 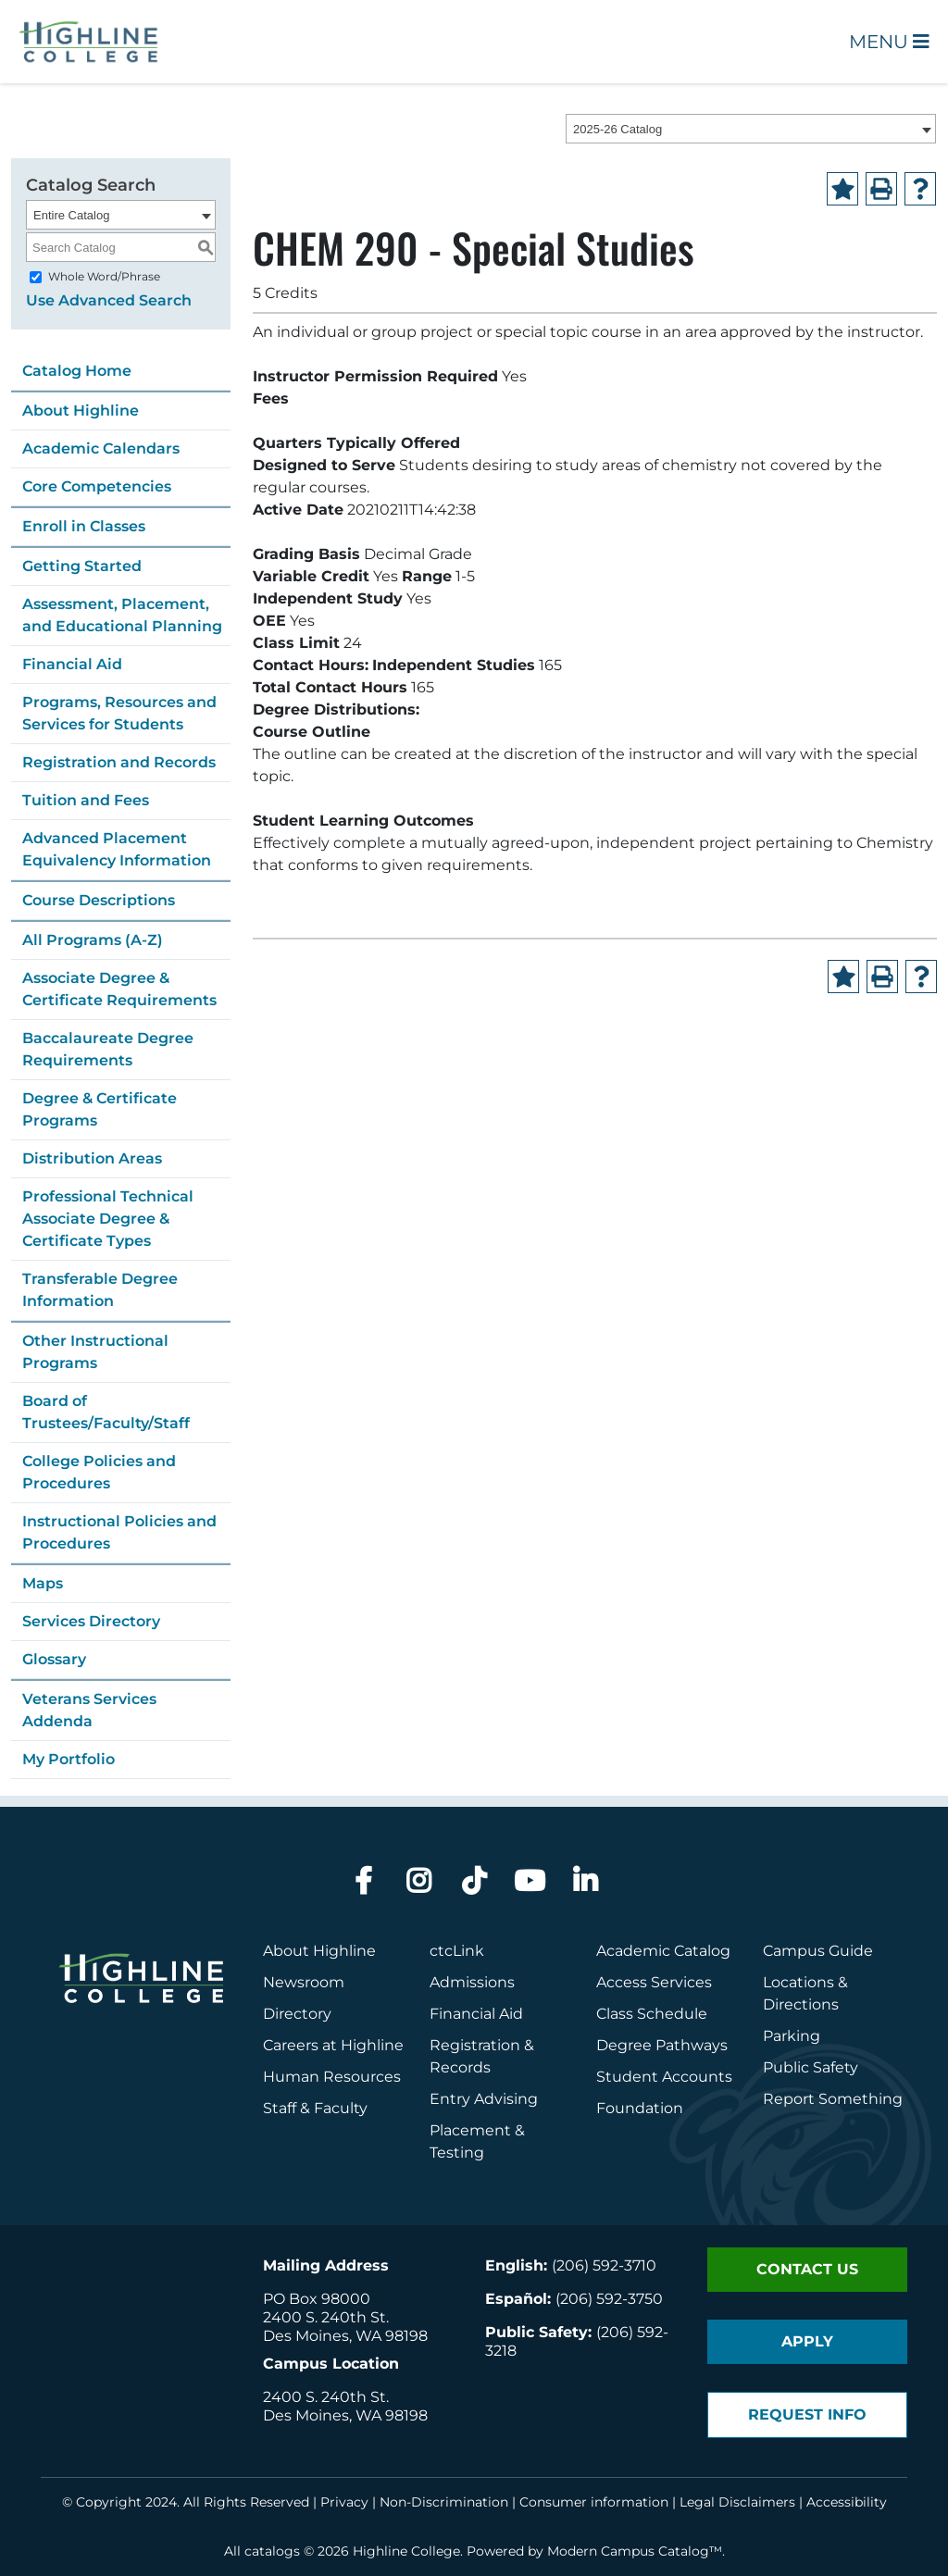 What do you see at coordinates (475, 2045) in the screenshot?
I see `Registration` at bounding box center [475, 2045].